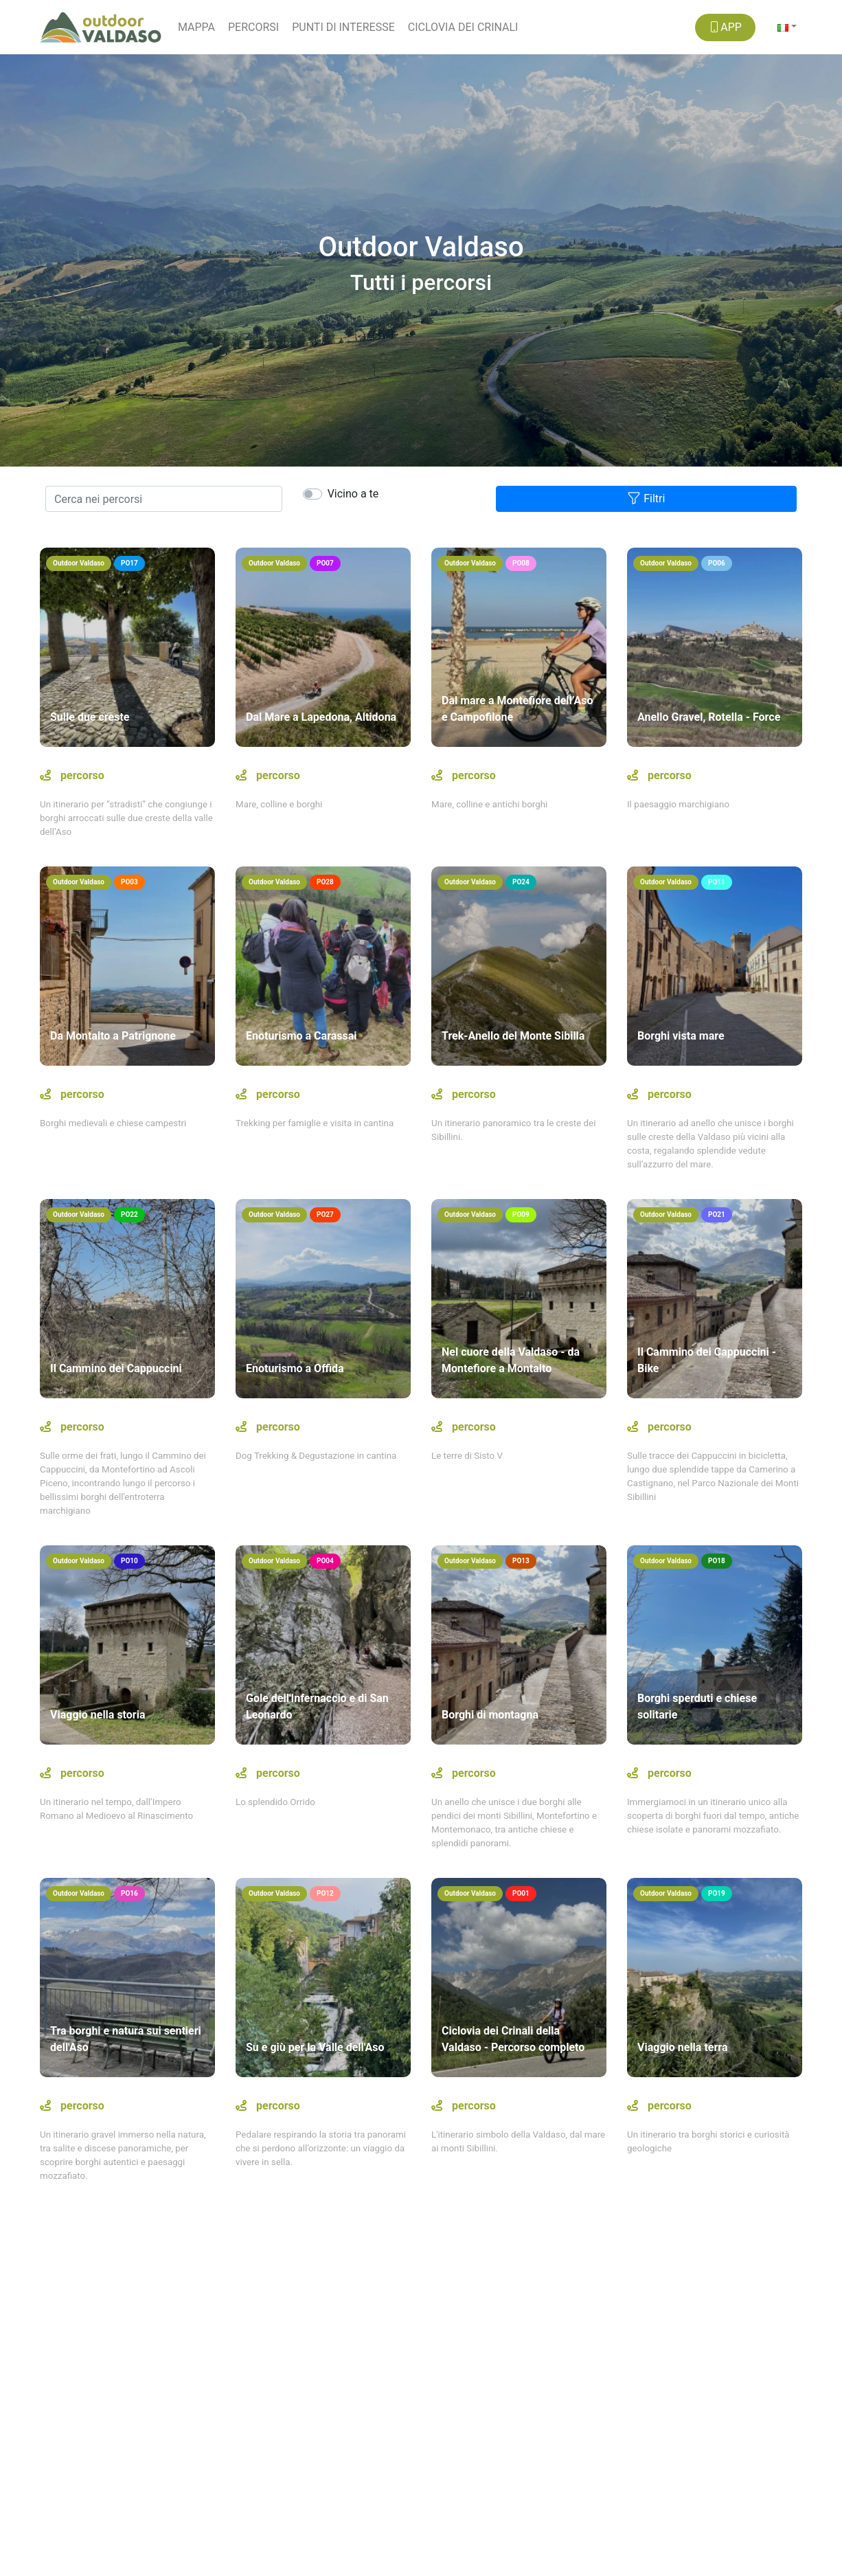 The image size is (842, 2576). What do you see at coordinates (716, 563) in the screenshot?
I see `PO06` at bounding box center [716, 563].